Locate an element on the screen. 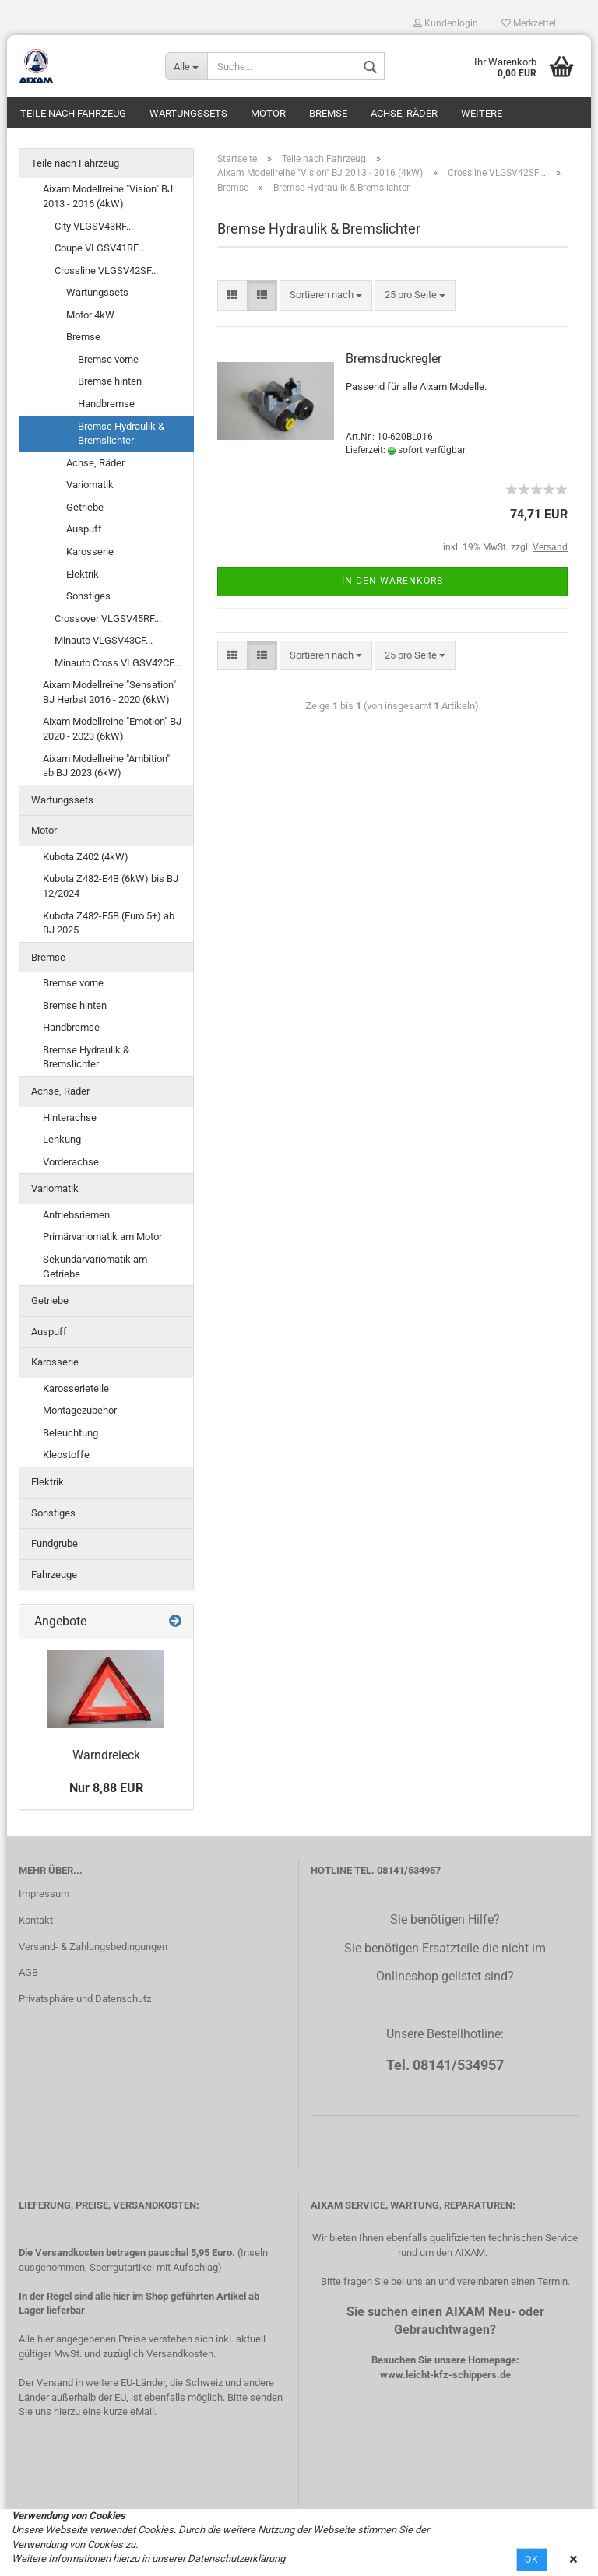  Crossover VLGSV45RF... is located at coordinates (108, 626).